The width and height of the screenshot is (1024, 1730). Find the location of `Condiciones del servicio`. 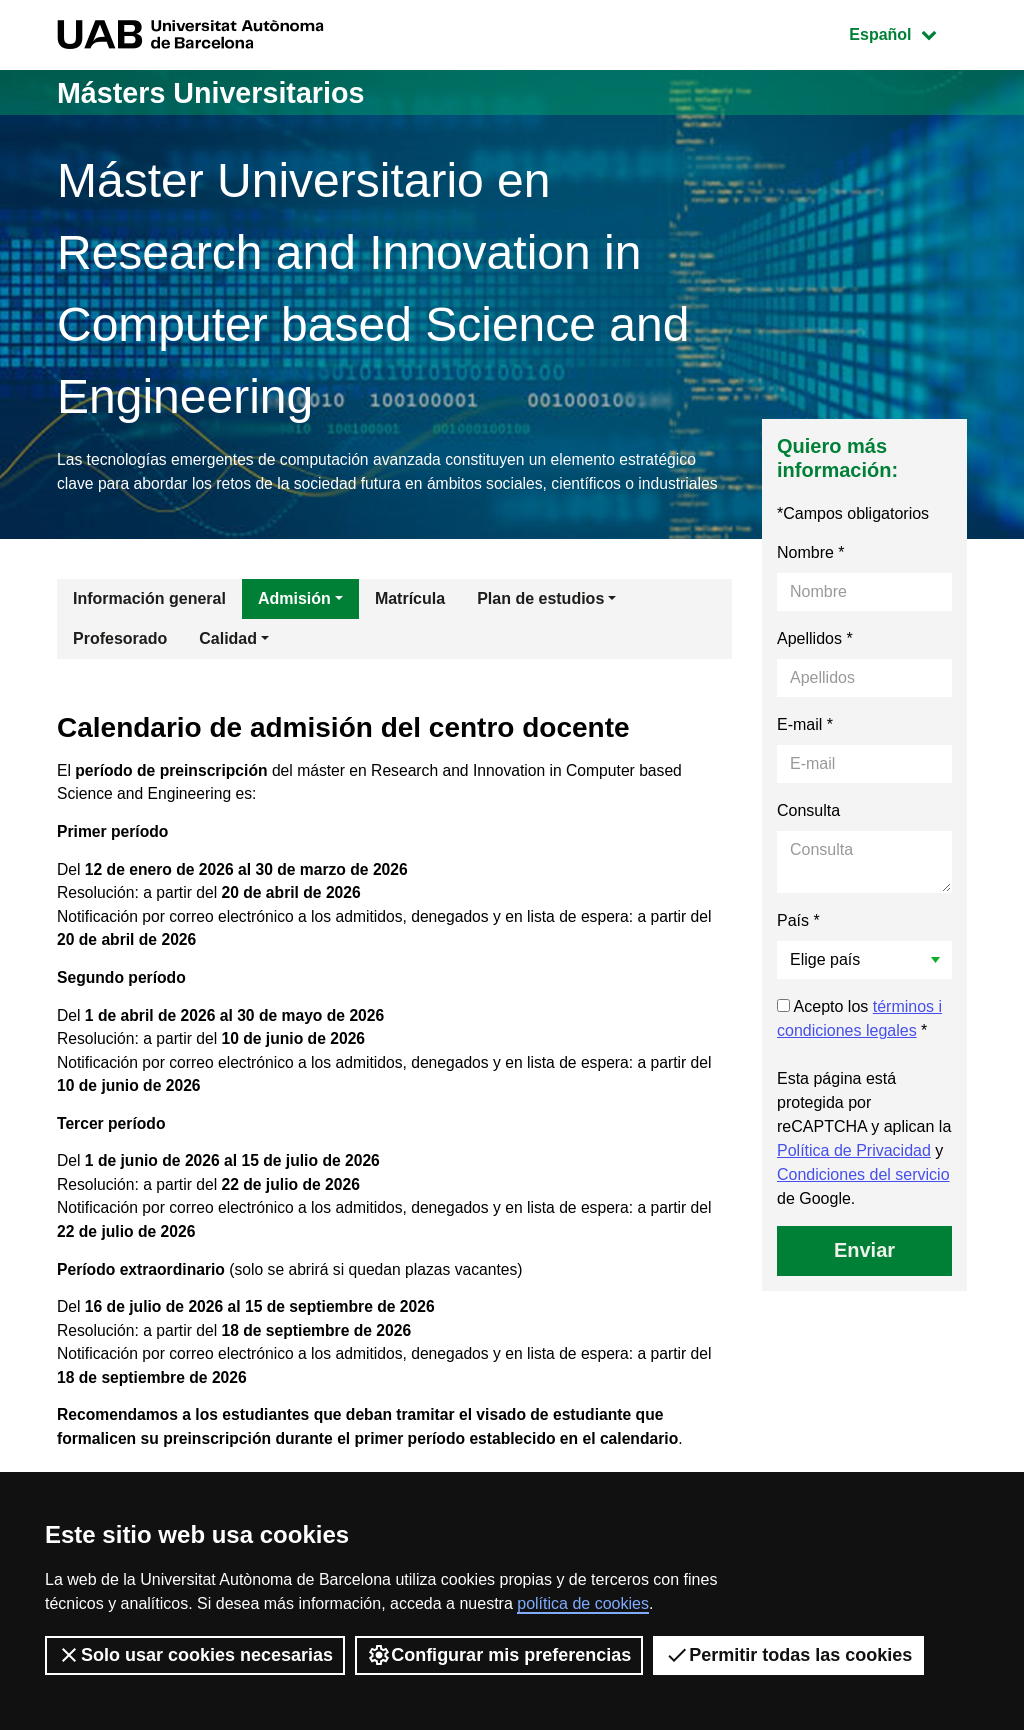

Condiciones del servicio is located at coordinates (863, 1200).